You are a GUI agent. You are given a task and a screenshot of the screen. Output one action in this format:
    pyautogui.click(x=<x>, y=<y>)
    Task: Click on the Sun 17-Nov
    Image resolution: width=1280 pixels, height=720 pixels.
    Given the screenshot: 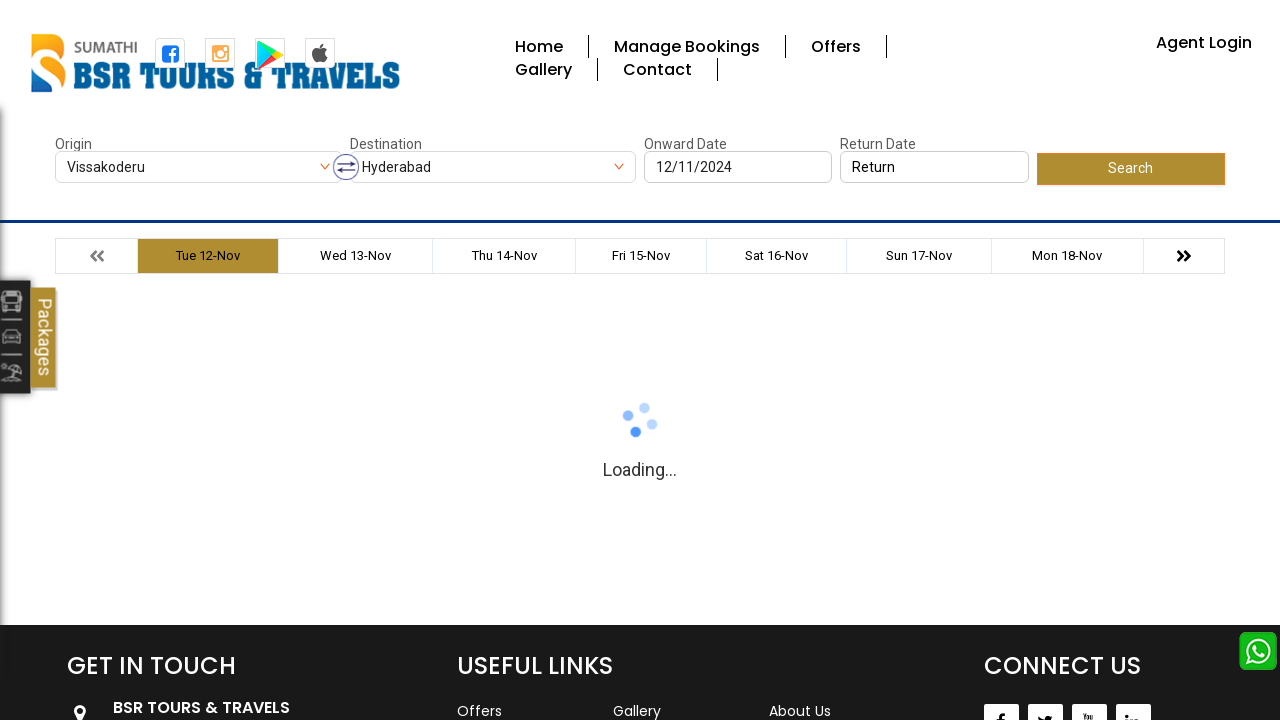 What is the action you would take?
    pyautogui.click(x=919, y=255)
    